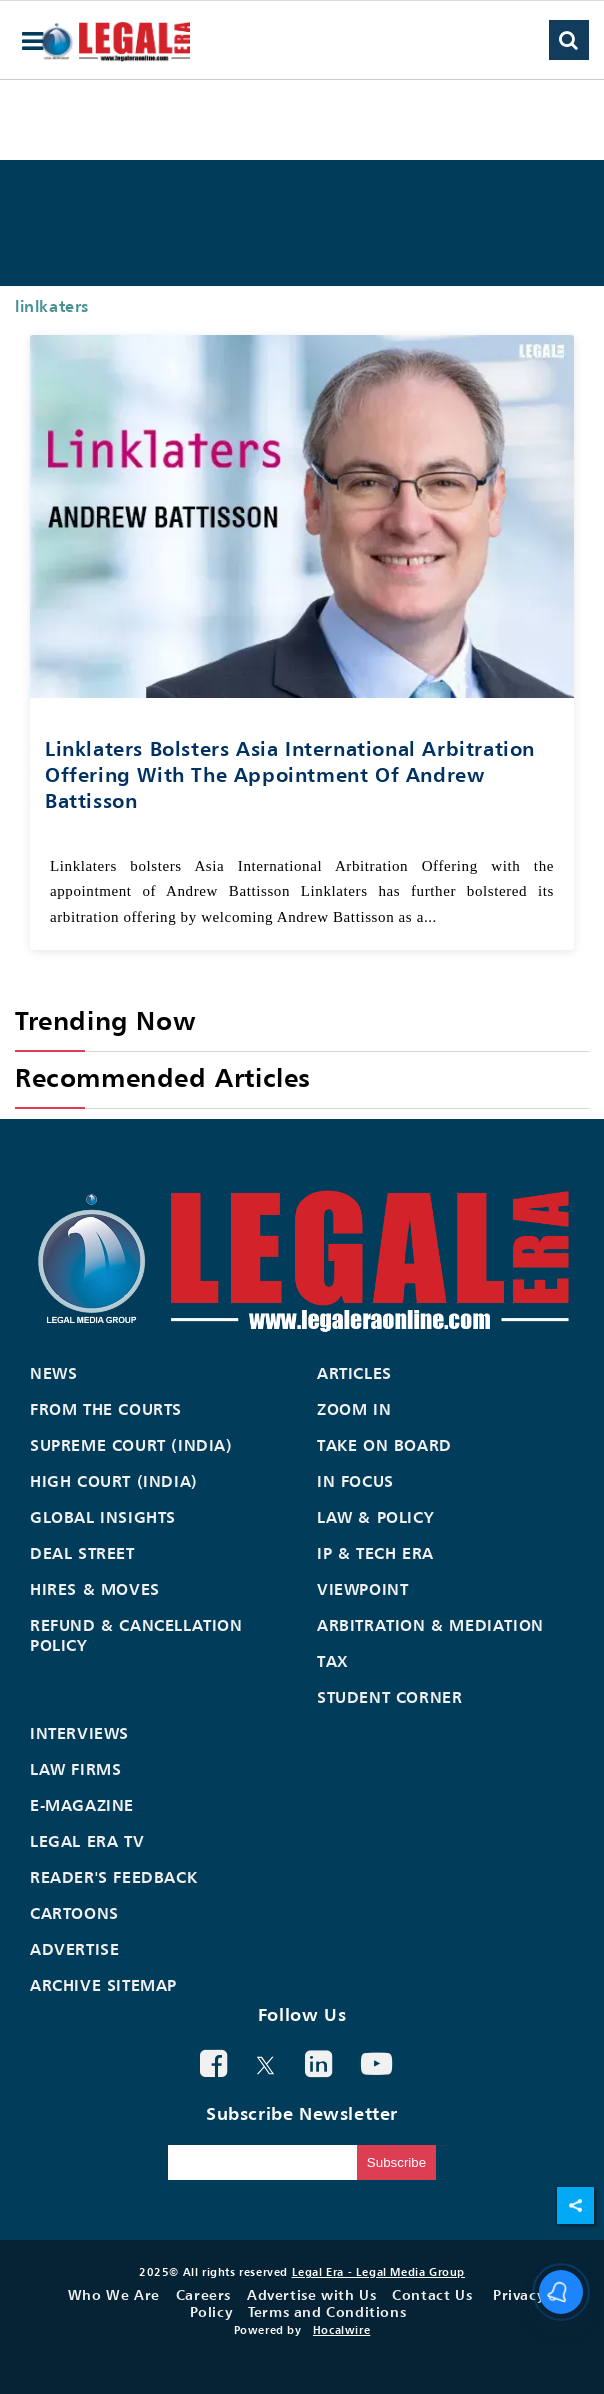 The width and height of the screenshot is (604, 2394). What do you see at coordinates (362, 1589) in the screenshot?
I see `Viewpoint` at bounding box center [362, 1589].